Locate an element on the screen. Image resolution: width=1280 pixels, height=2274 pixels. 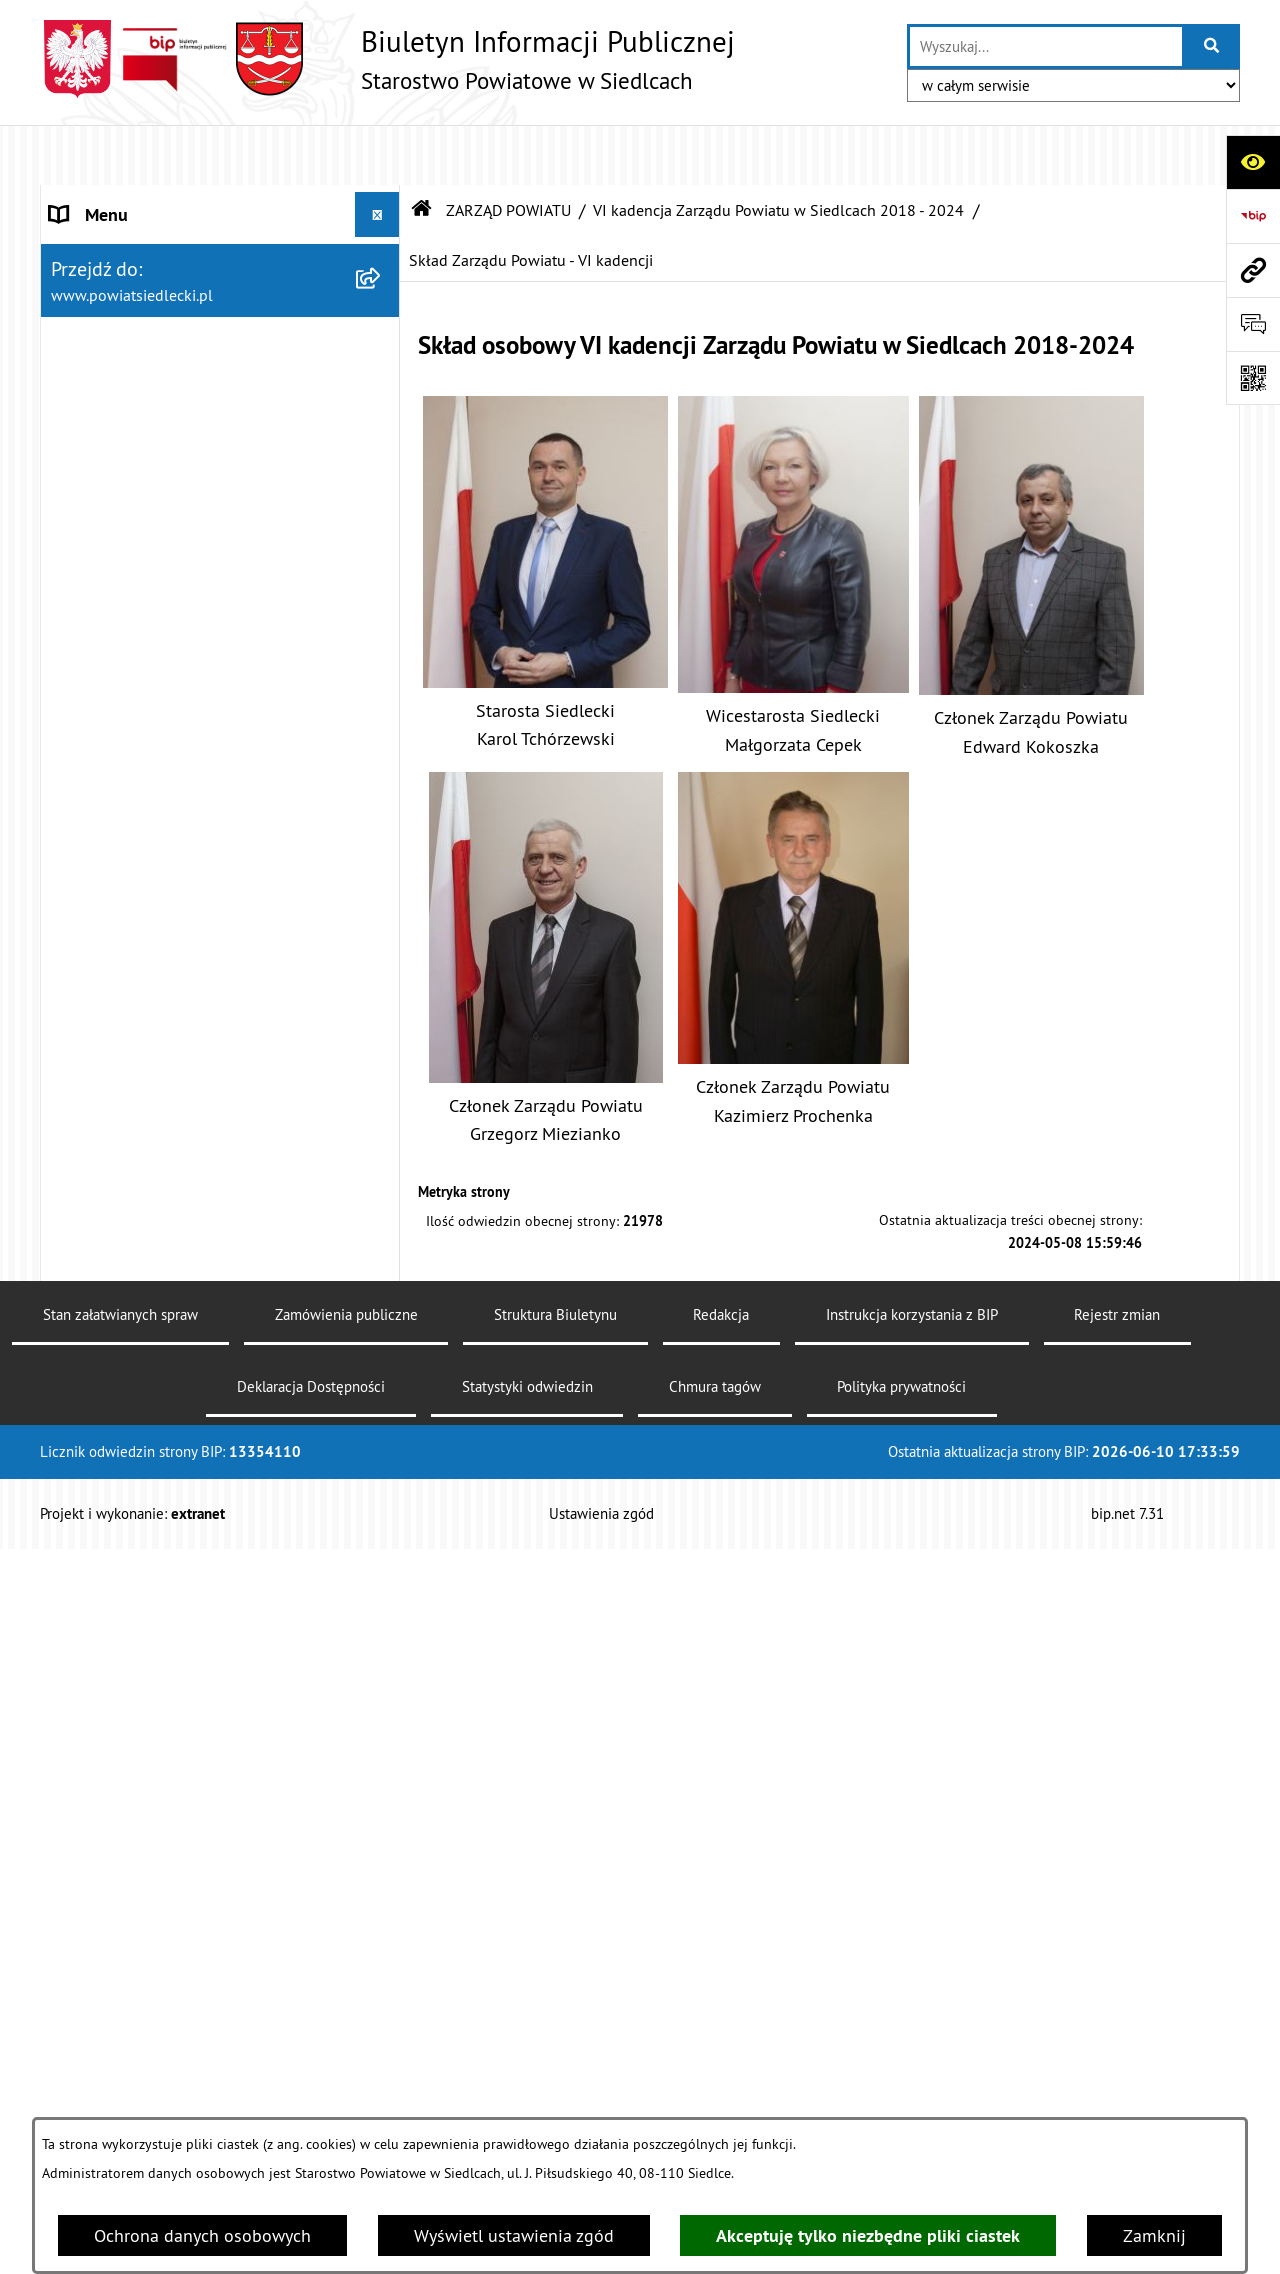
ZARZĄD POWIATU is located at coordinates (508, 150).